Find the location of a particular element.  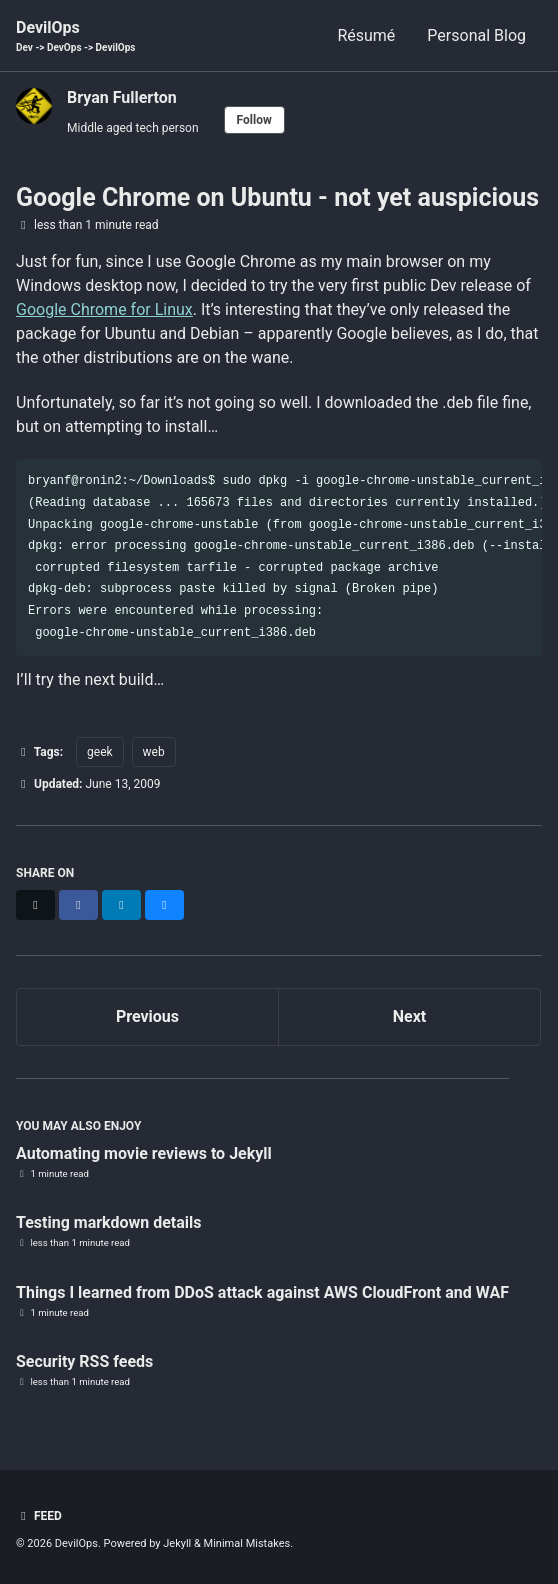

Feed is located at coordinates (39, 1516).